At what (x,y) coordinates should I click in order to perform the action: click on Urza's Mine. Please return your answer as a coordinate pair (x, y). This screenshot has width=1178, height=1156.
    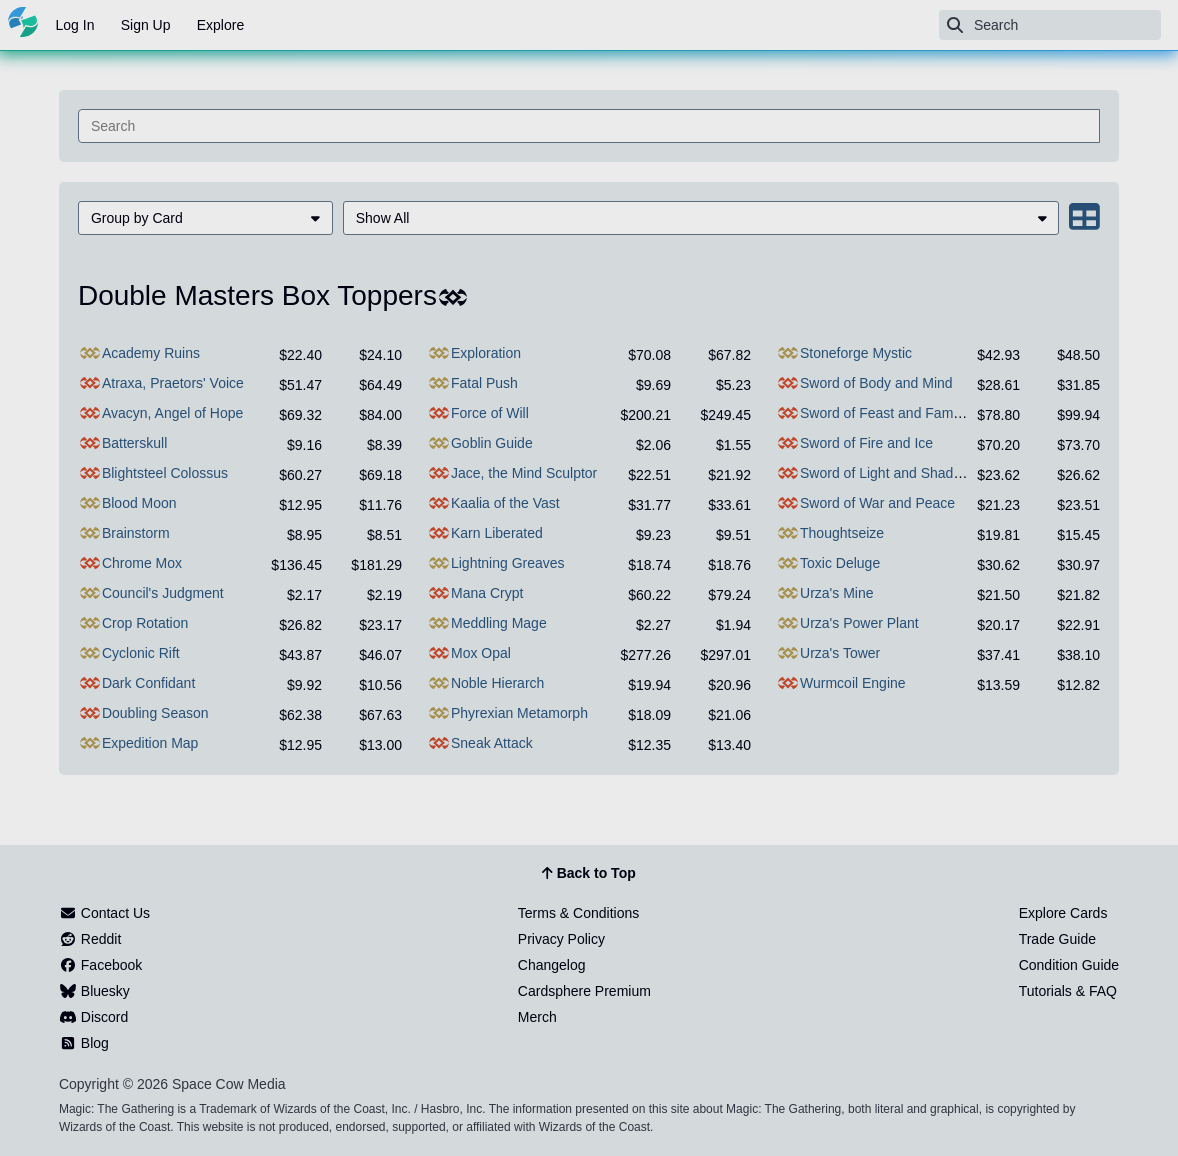
    Looking at the image, I should click on (836, 593).